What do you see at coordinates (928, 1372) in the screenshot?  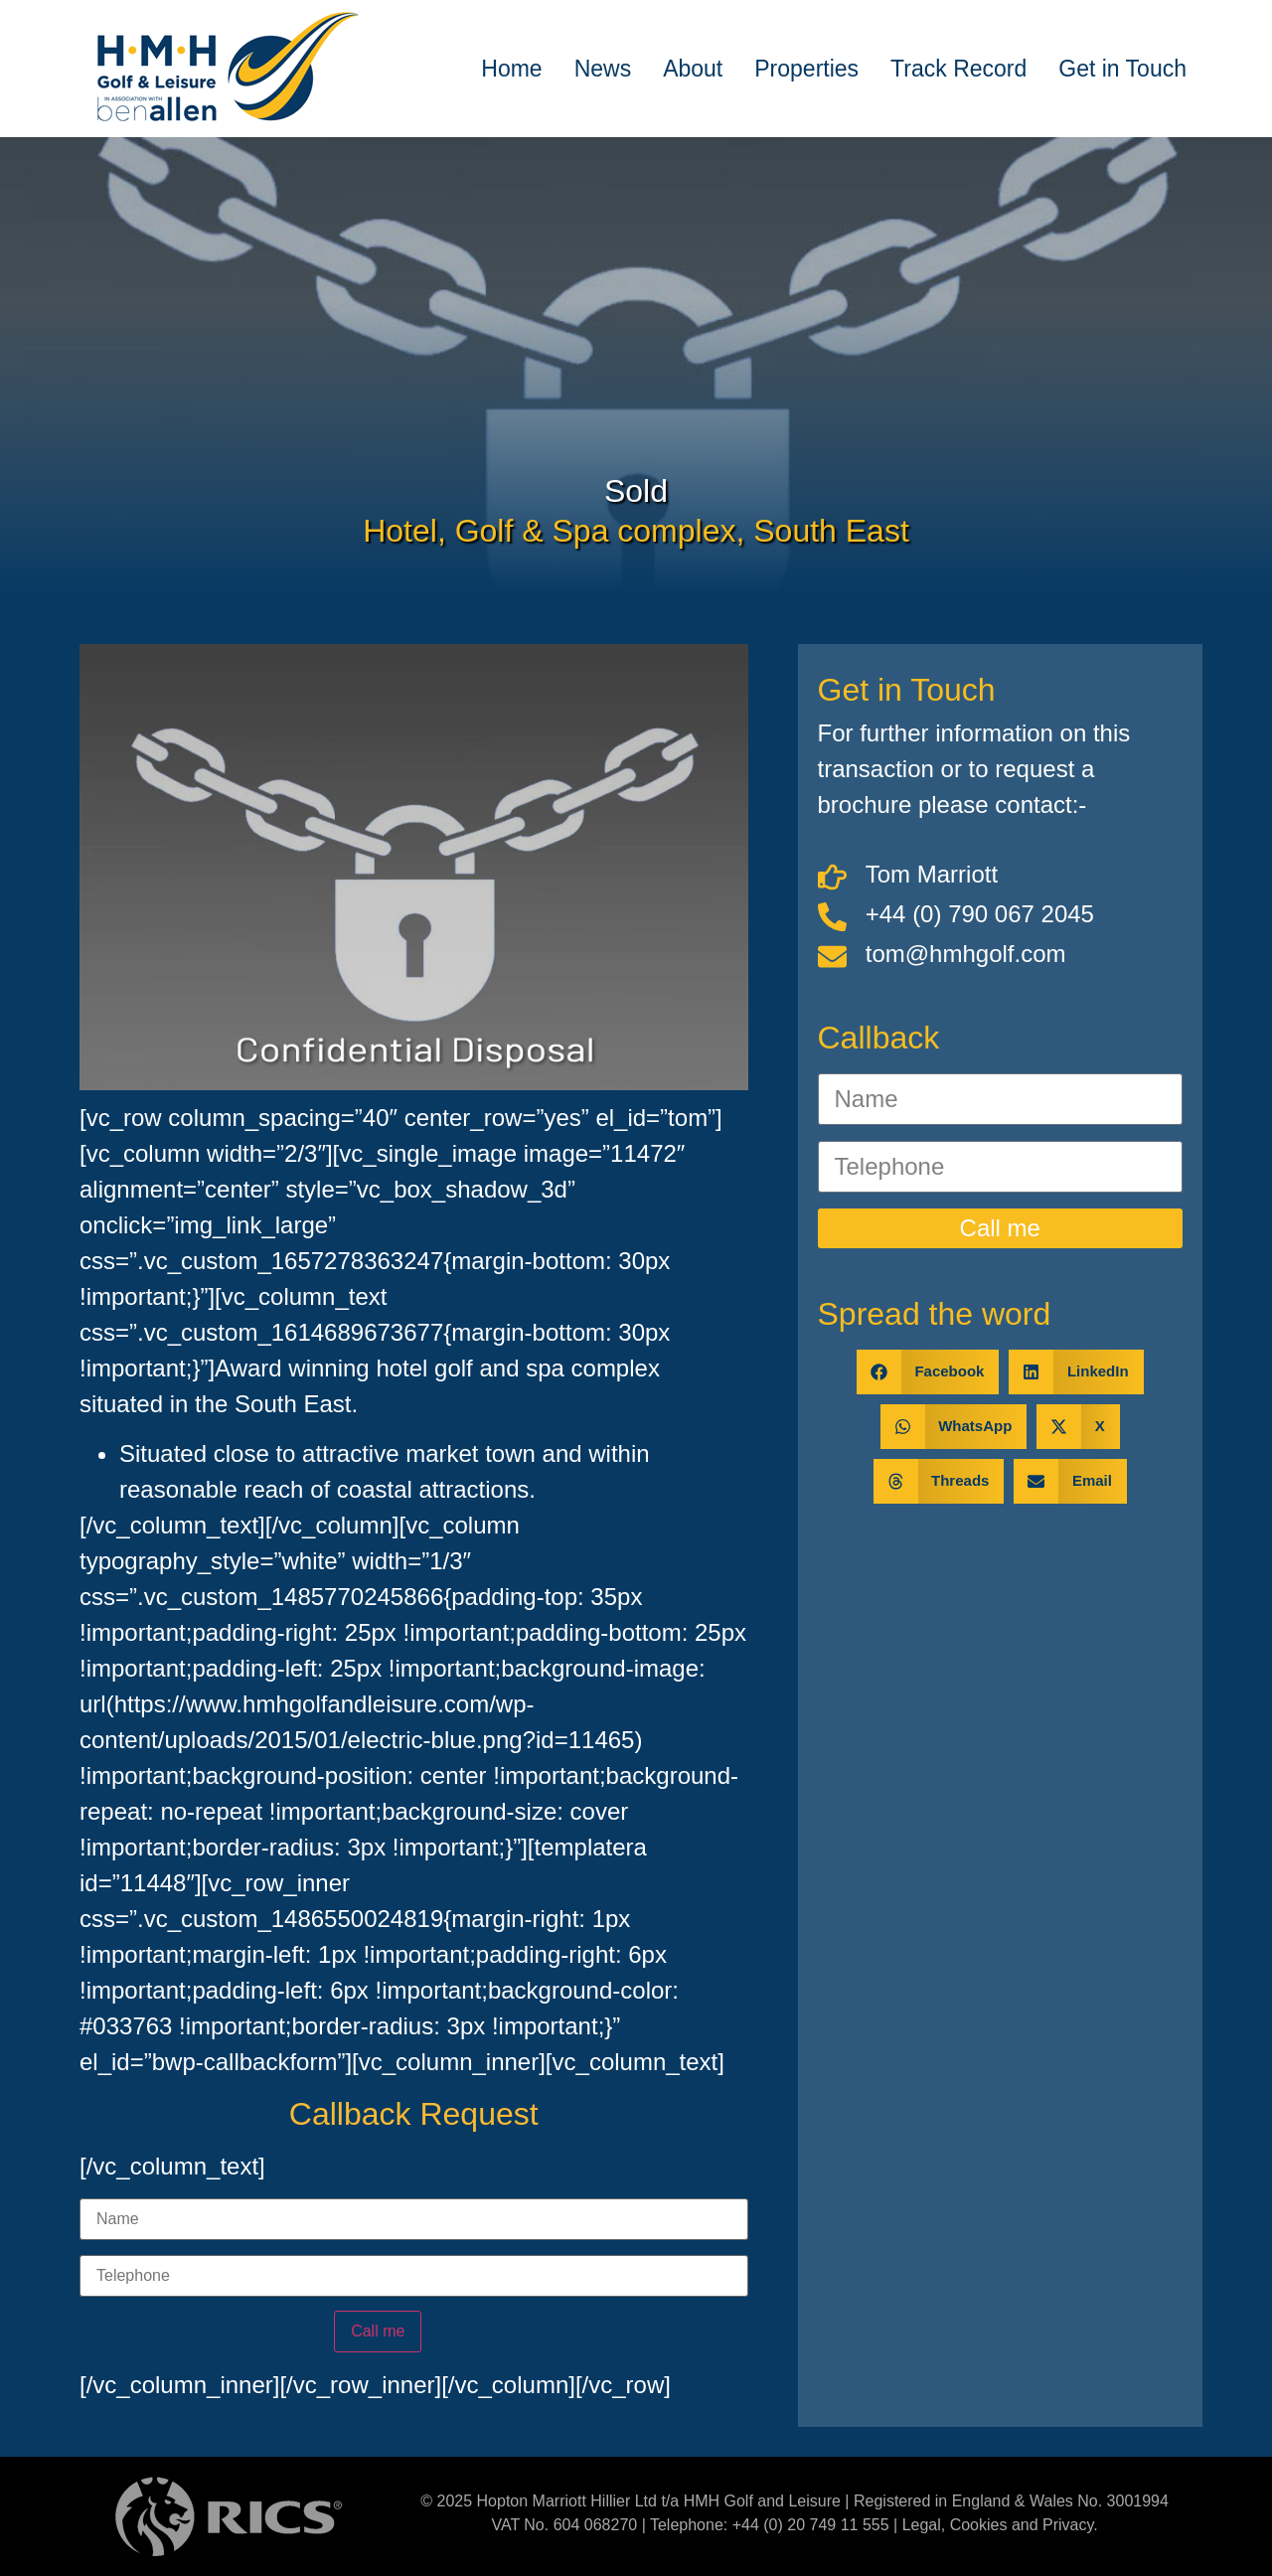 I see `[button]` at bounding box center [928, 1372].